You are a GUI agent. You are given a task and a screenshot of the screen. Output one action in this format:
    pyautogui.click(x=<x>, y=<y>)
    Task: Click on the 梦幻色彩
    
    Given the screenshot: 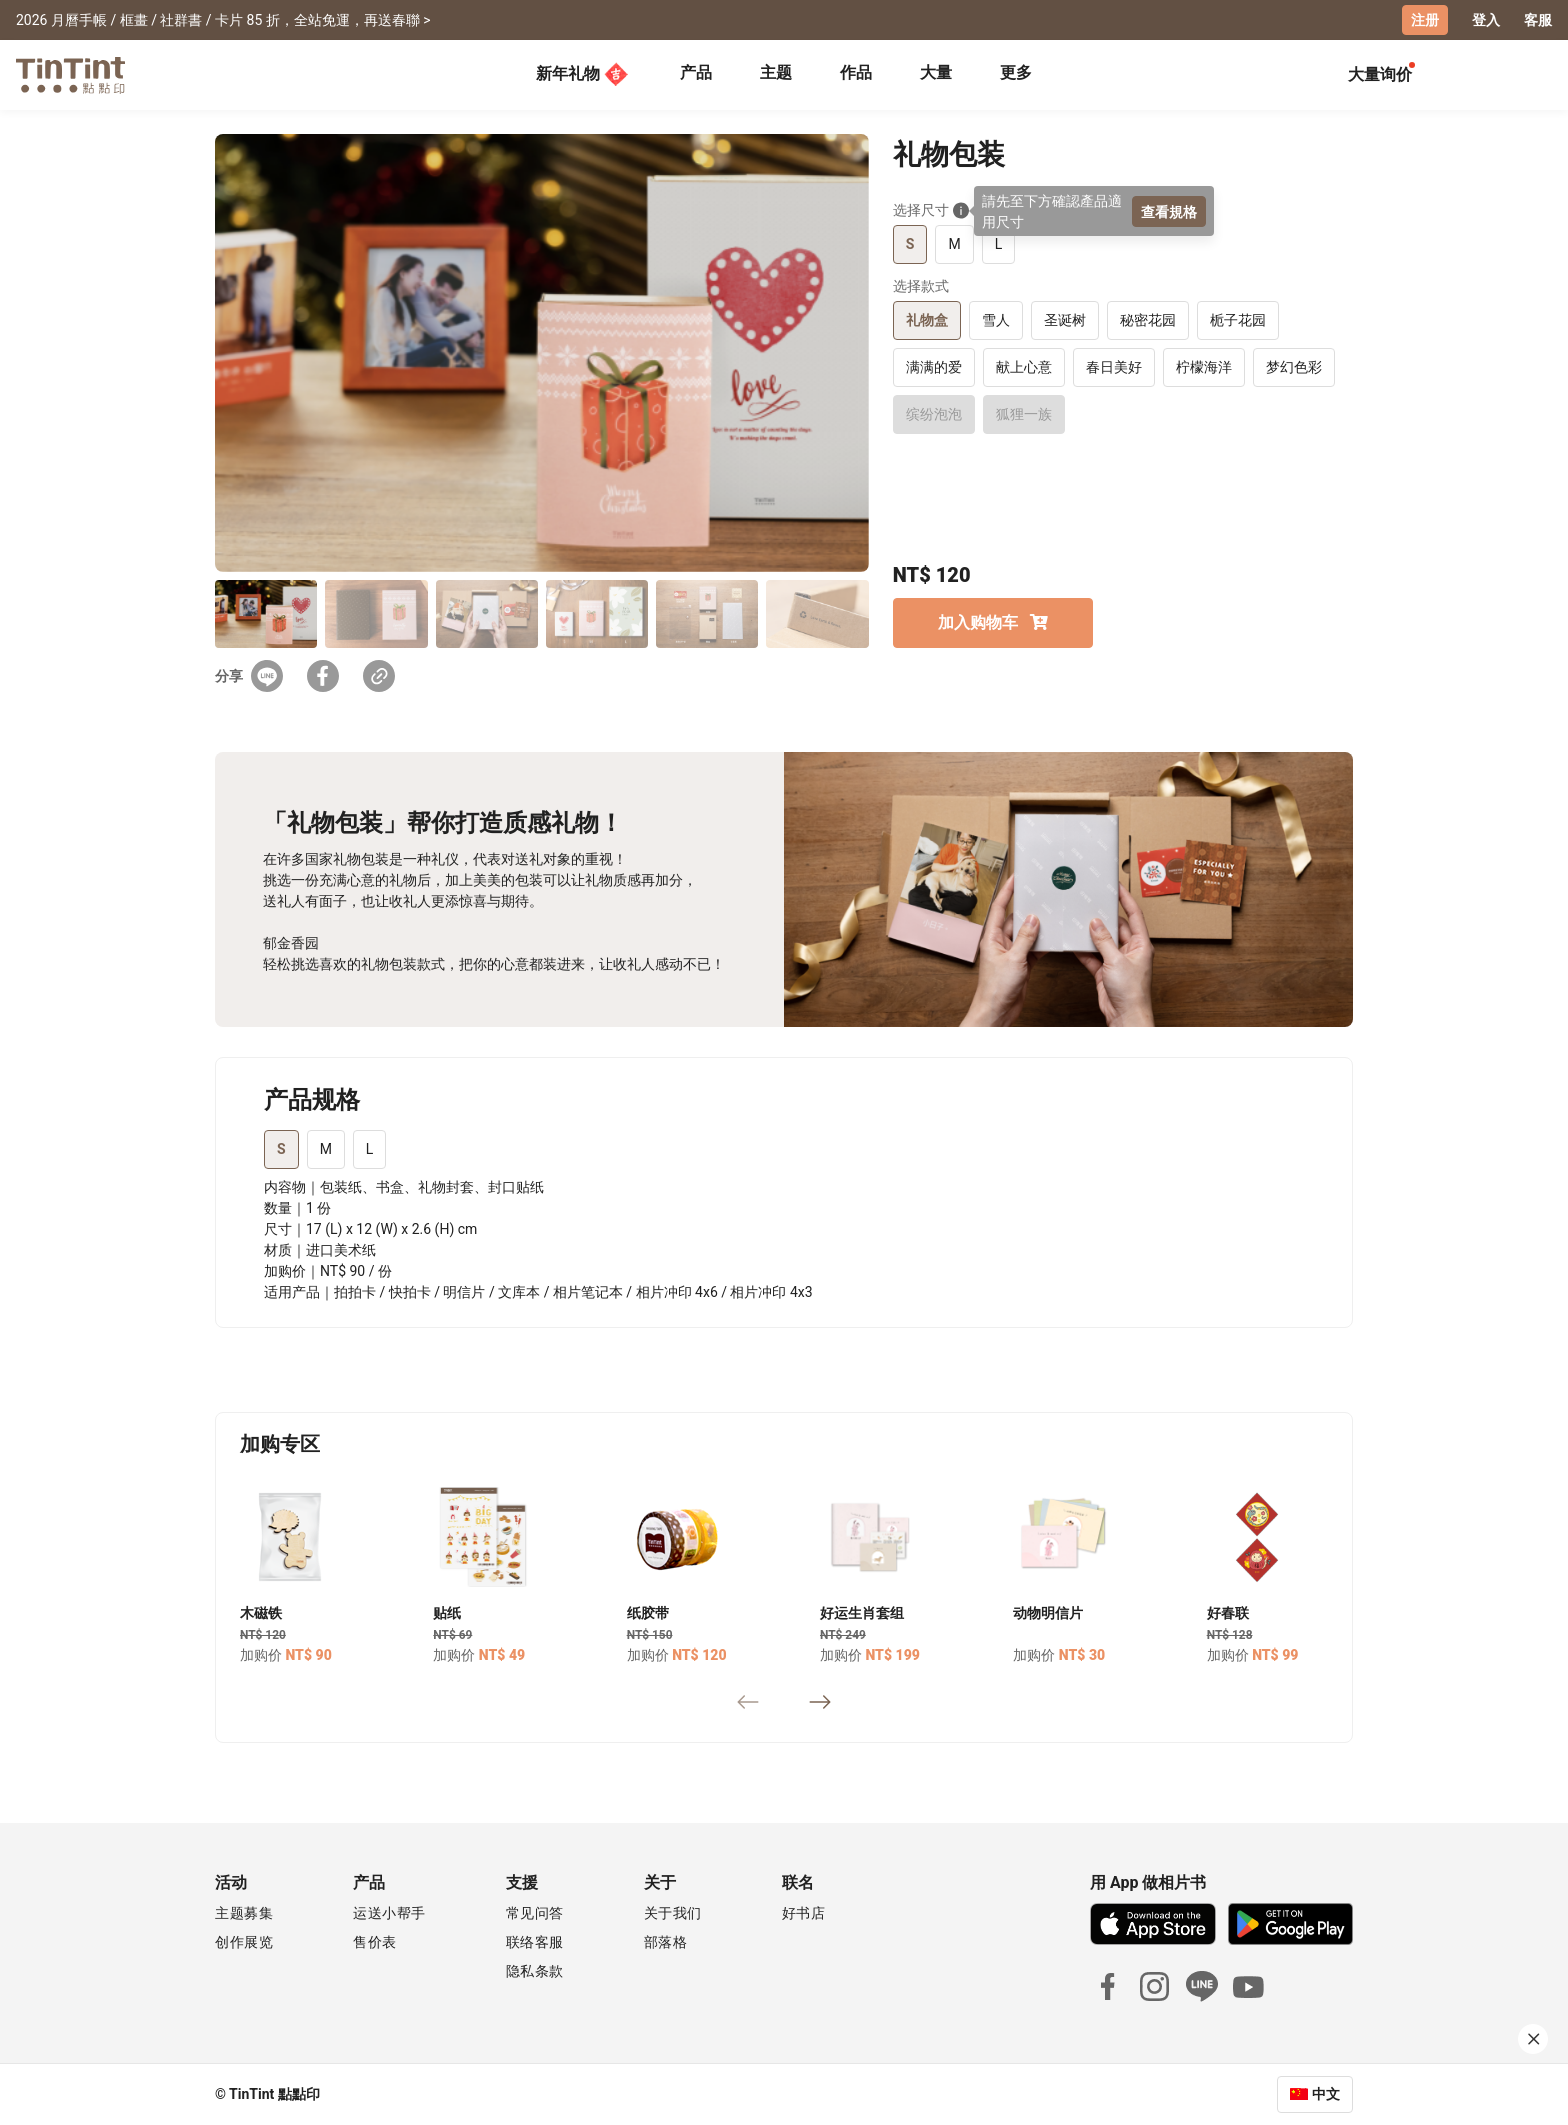 What is the action you would take?
    pyautogui.click(x=1294, y=367)
    